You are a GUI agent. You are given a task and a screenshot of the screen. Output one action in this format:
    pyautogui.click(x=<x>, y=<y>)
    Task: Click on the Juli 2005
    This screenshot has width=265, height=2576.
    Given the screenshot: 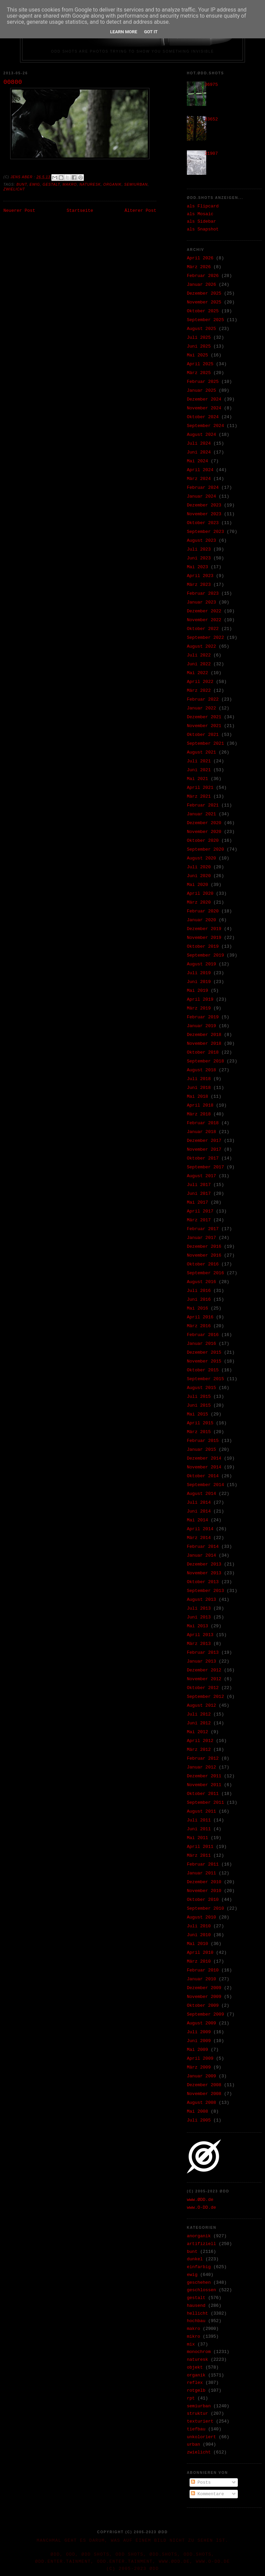 What is the action you would take?
    pyautogui.click(x=199, y=2120)
    